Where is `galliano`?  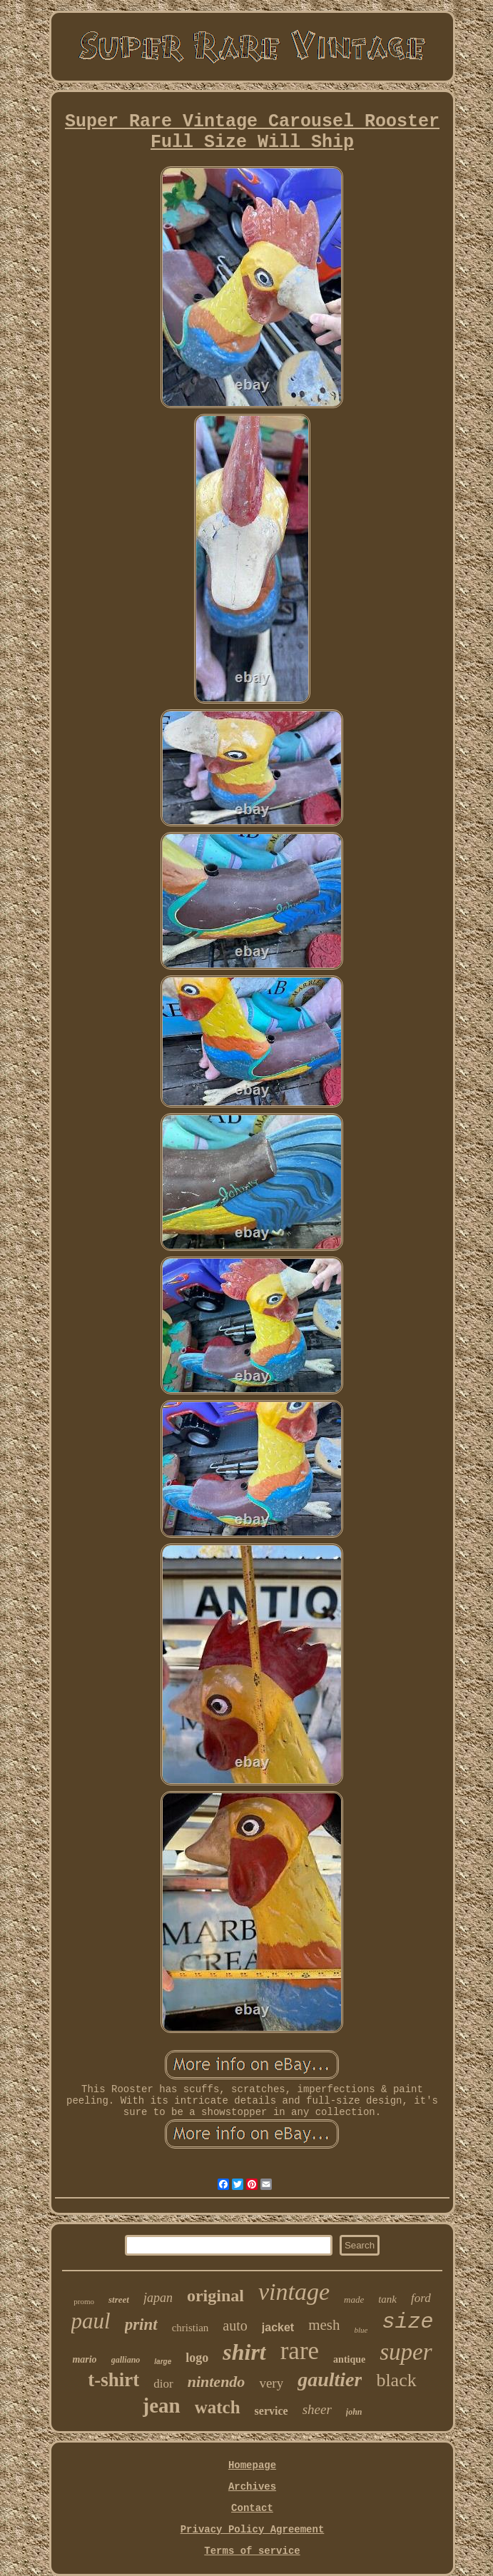
galliano is located at coordinates (126, 2360).